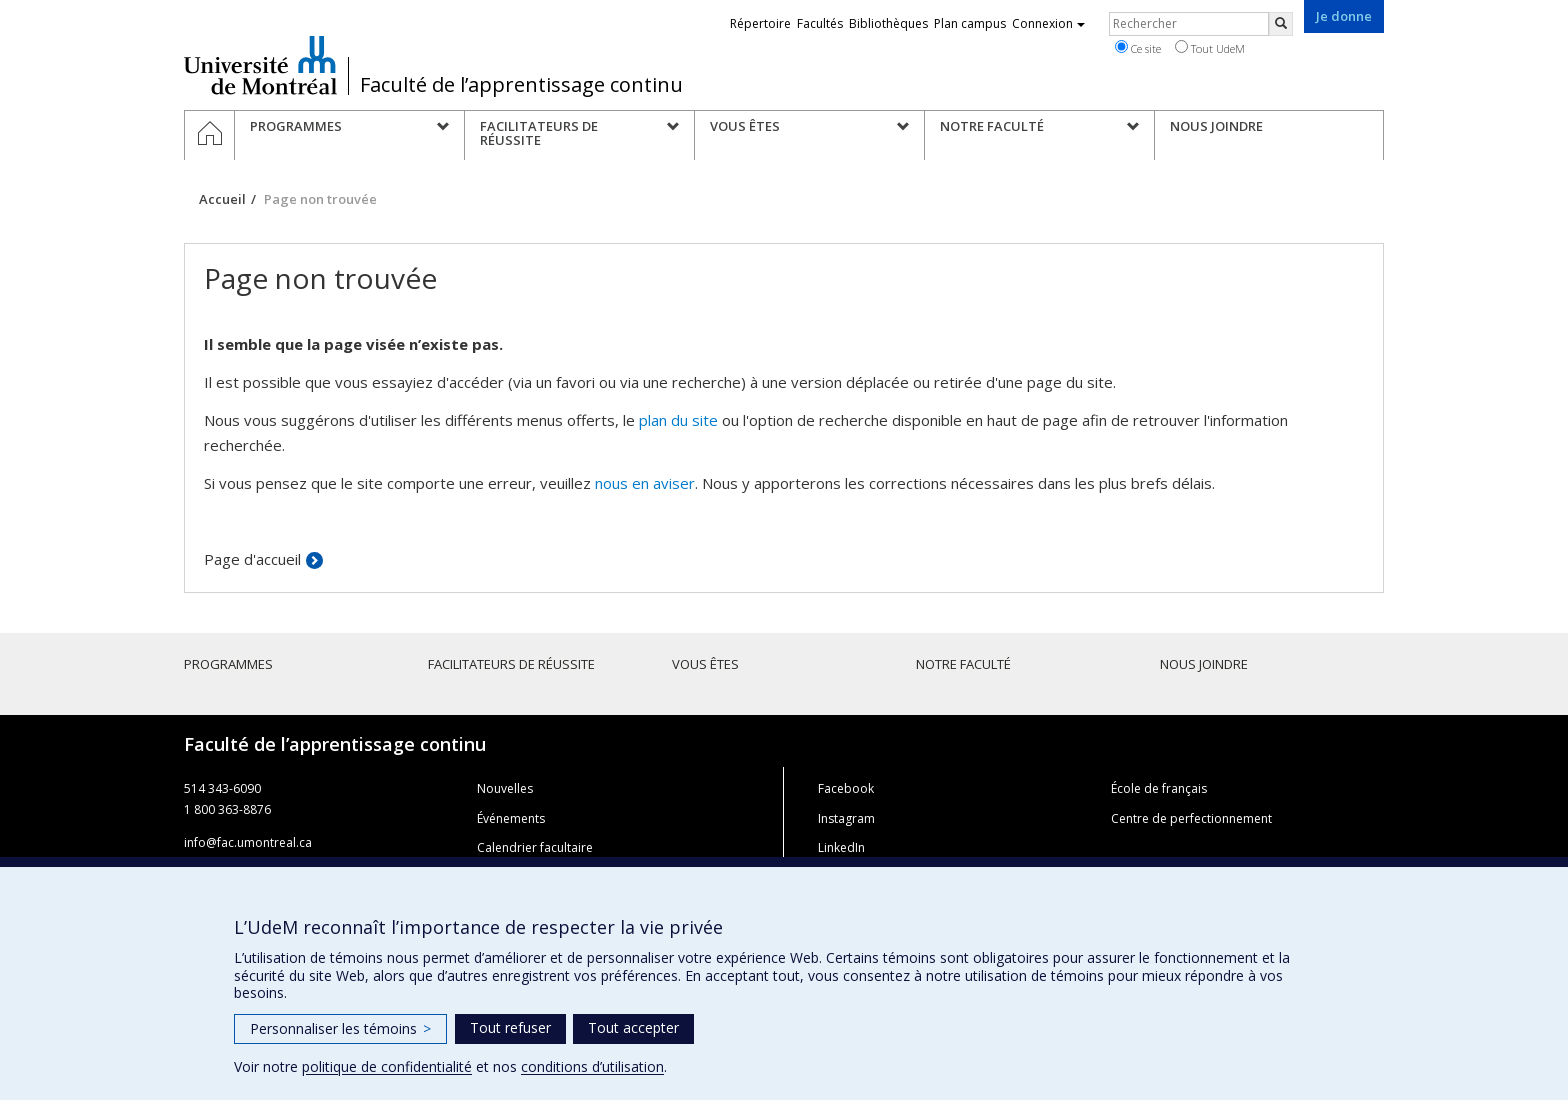 Image resolution: width=1568 pixels, height=1100 pixels. What do you see at coordinates (228, 664) in the screenshot?
I see `Programmes` at bounding box center [228, 664].